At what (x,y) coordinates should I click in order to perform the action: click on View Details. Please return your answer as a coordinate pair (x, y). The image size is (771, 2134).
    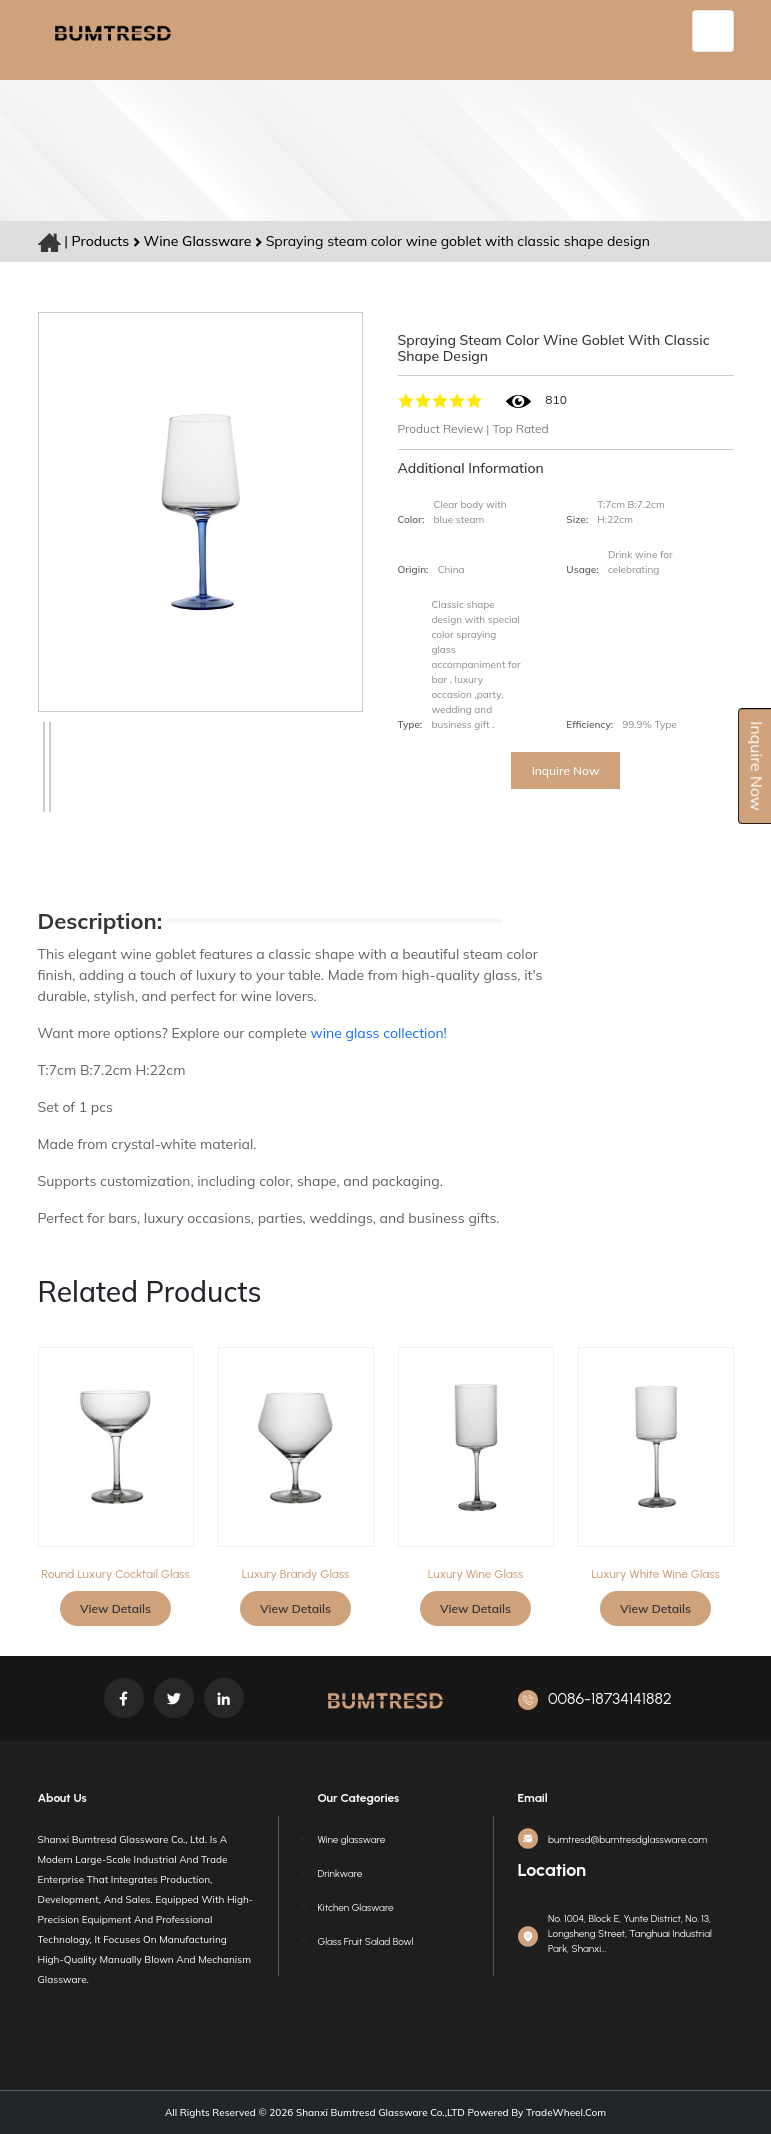
    Looking at the image, I should click on (115, 1608).